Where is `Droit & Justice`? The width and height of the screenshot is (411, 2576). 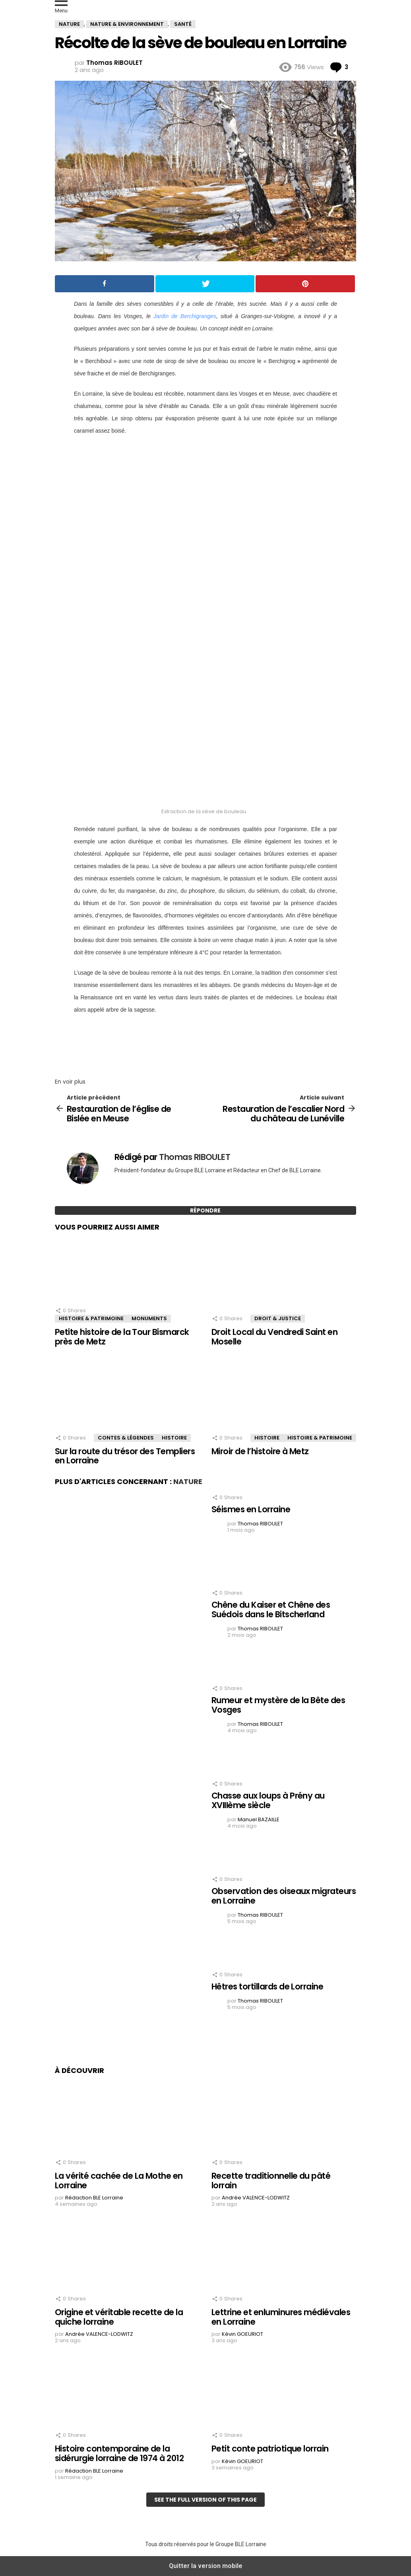 Droit & Justice is located at coordinates (277, 1318).